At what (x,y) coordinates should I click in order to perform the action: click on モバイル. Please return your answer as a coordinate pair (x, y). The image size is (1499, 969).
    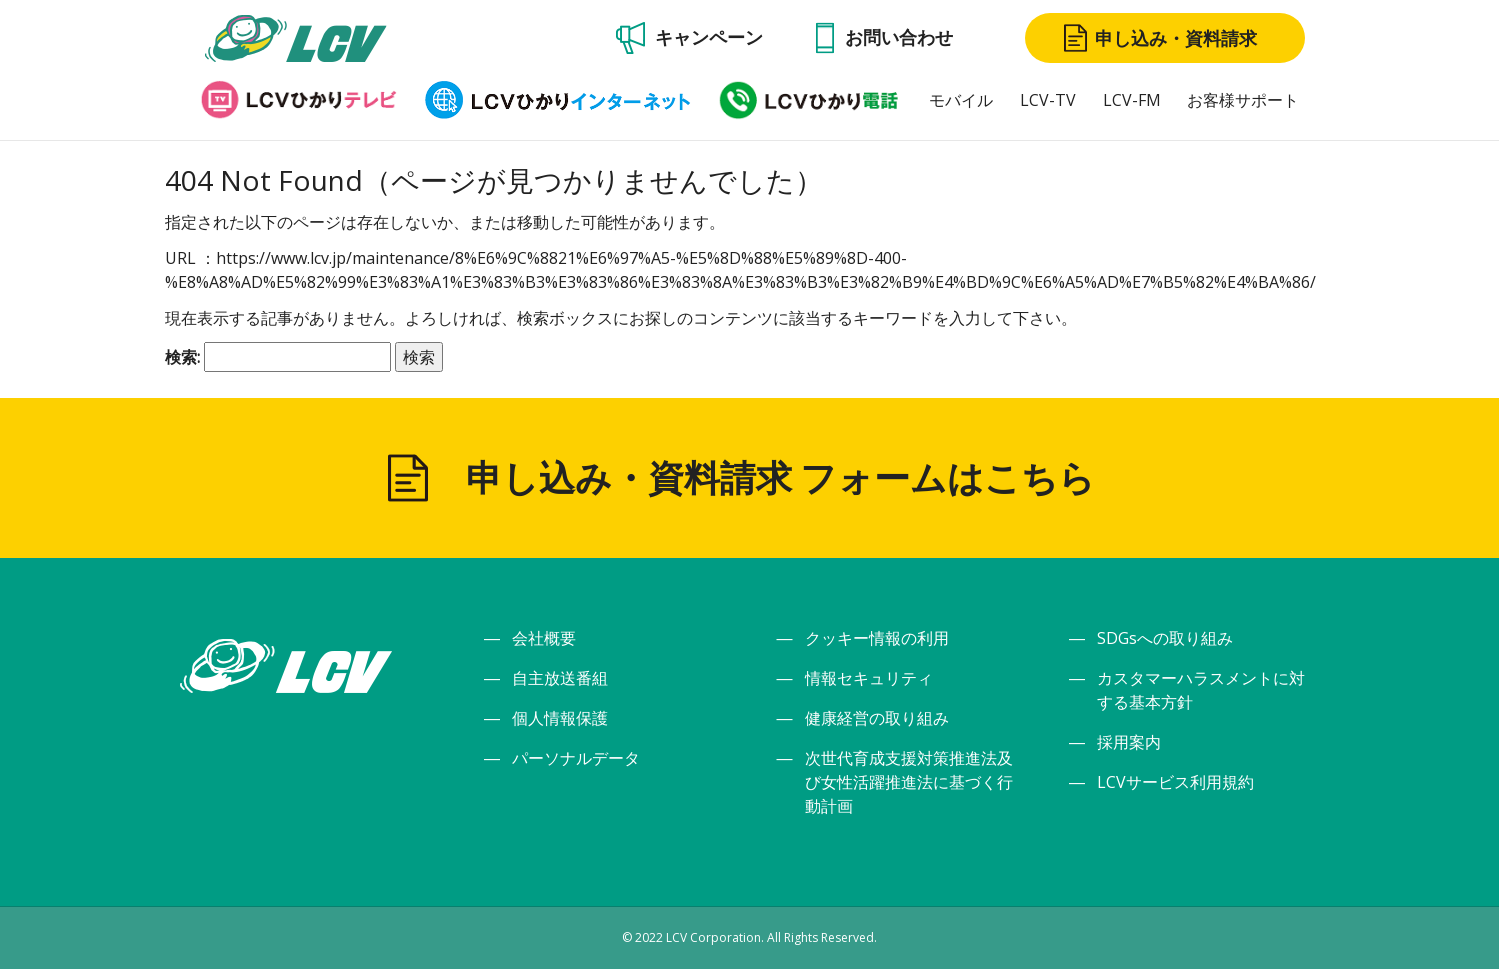
    Looking at the image, I should click on (961, 100).